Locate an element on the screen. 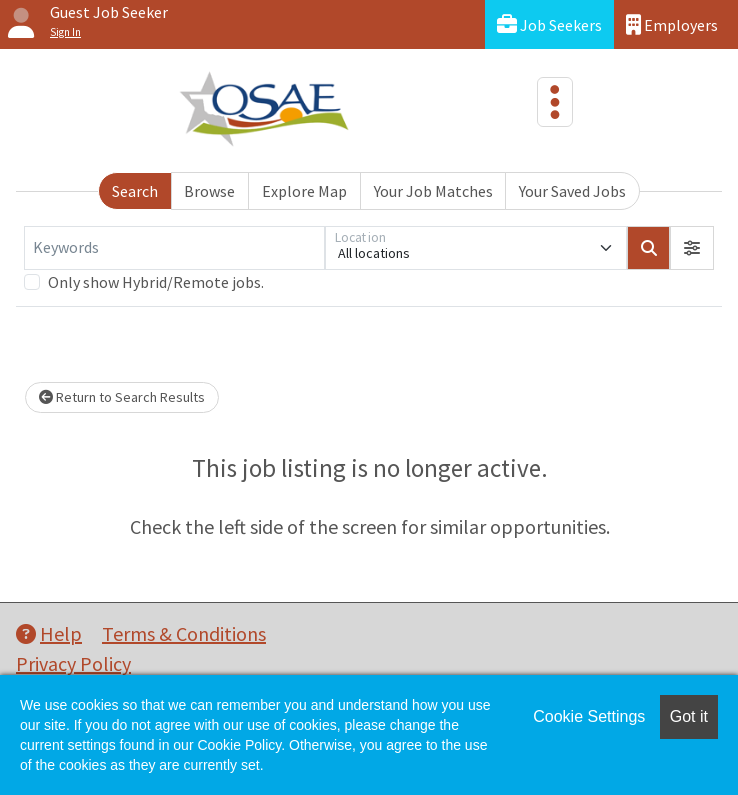 This screenshot has width=738, height=795. Return to Search Results is located at coordinates (122, 397).